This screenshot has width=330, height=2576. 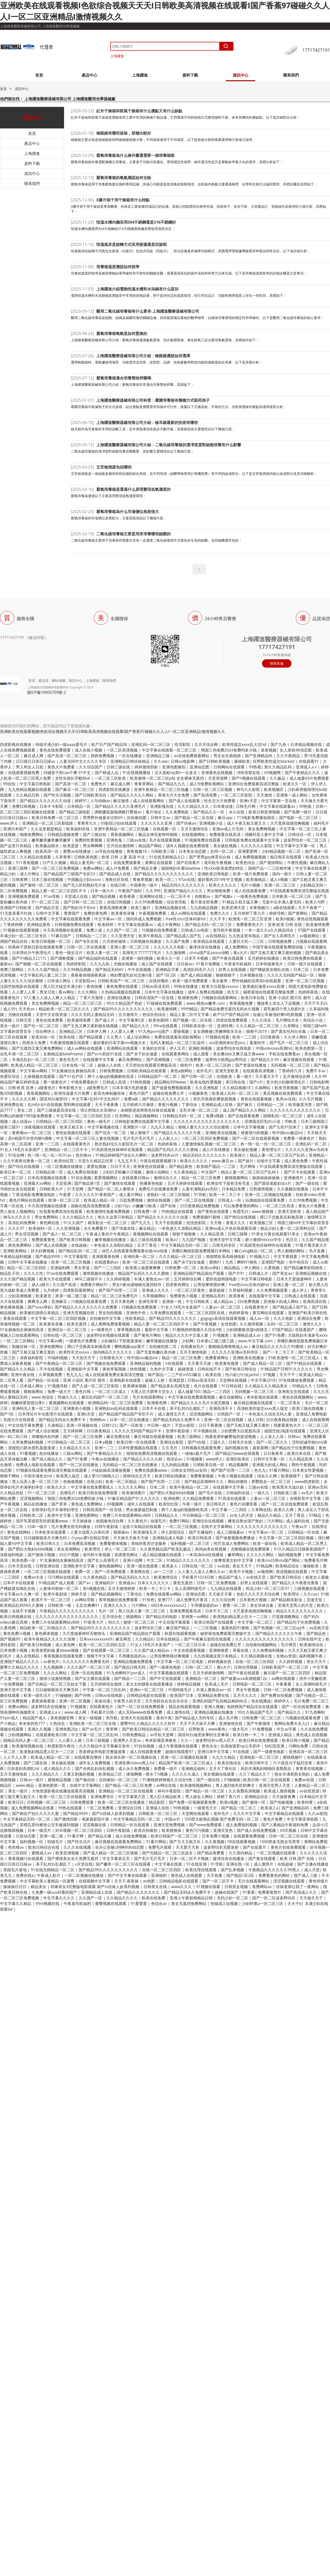 I want to click on 午夜成人影片, so click(x=49, y=1875).